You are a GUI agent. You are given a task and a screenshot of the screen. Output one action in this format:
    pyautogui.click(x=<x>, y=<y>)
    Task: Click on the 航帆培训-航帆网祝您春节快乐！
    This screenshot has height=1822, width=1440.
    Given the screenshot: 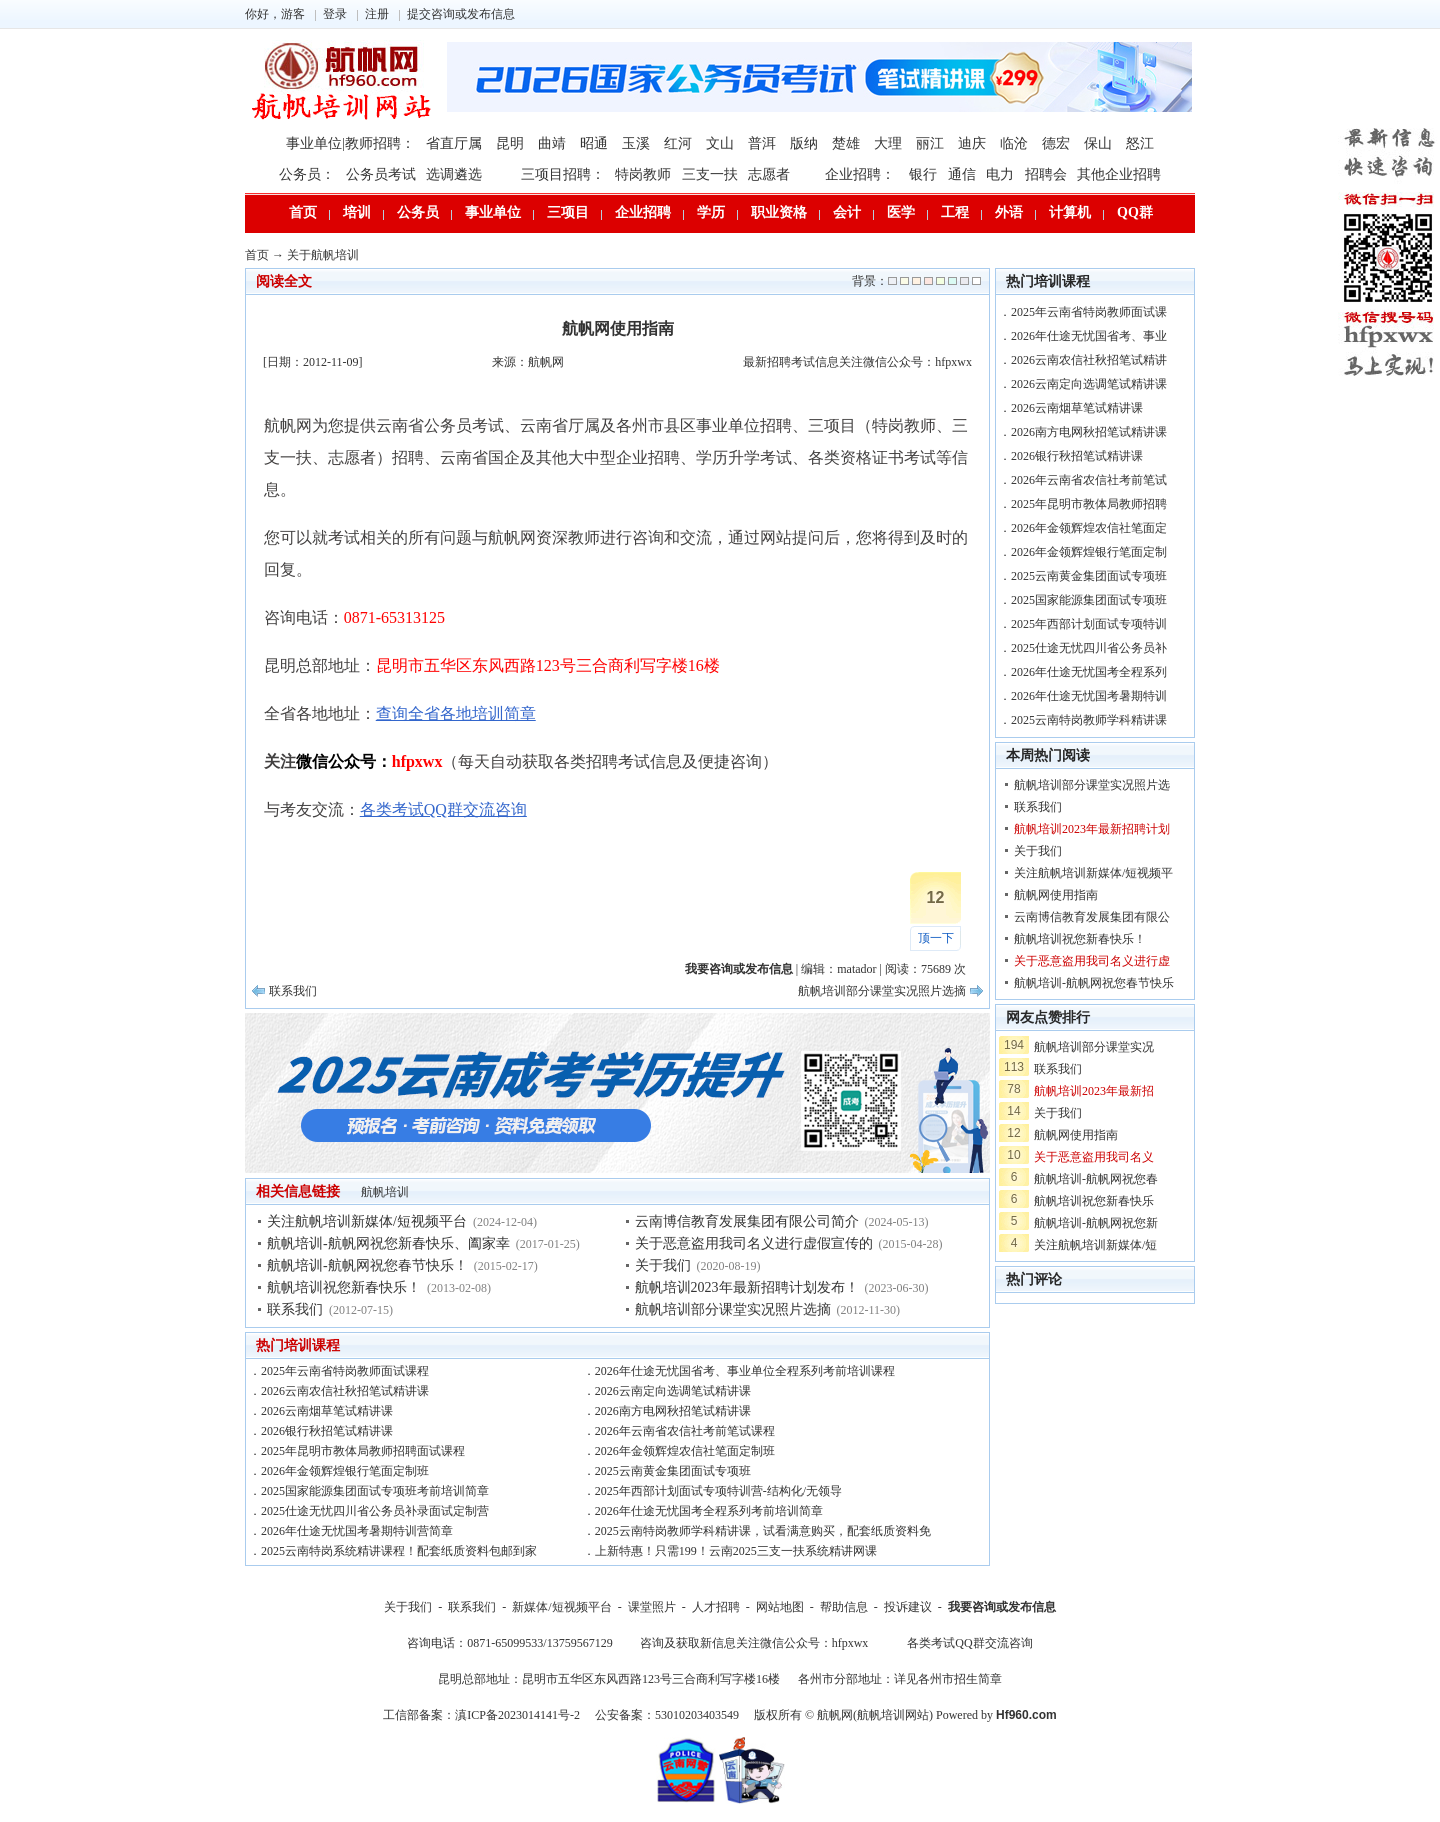 What is the action you would take?
    pyautogui.click(x=367, y=1265)
    